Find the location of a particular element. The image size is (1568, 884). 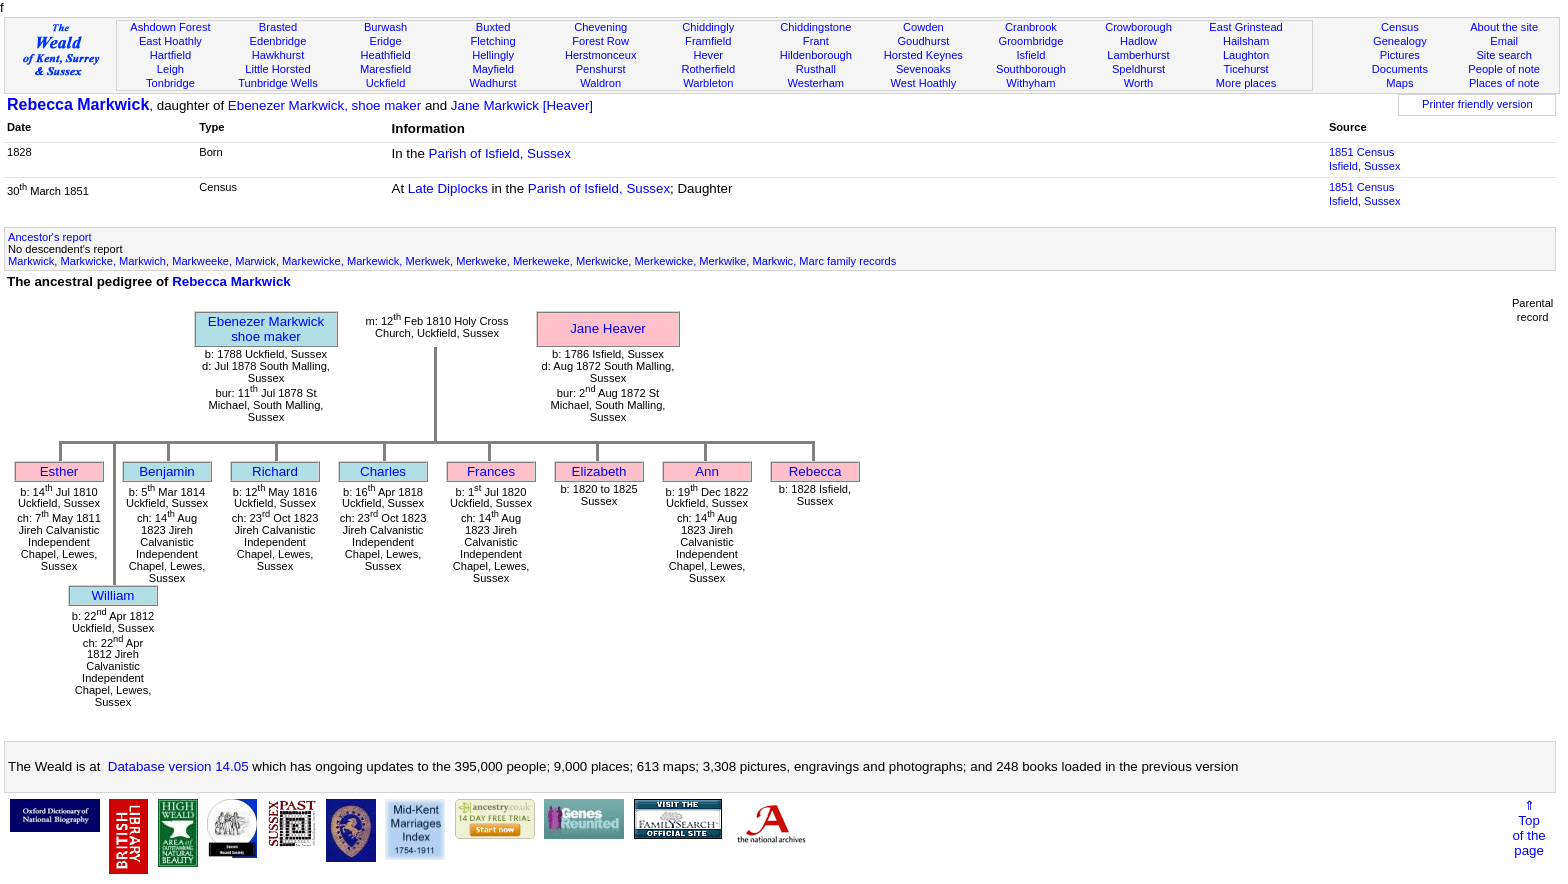

Email is located at coordinates (1504, 41).